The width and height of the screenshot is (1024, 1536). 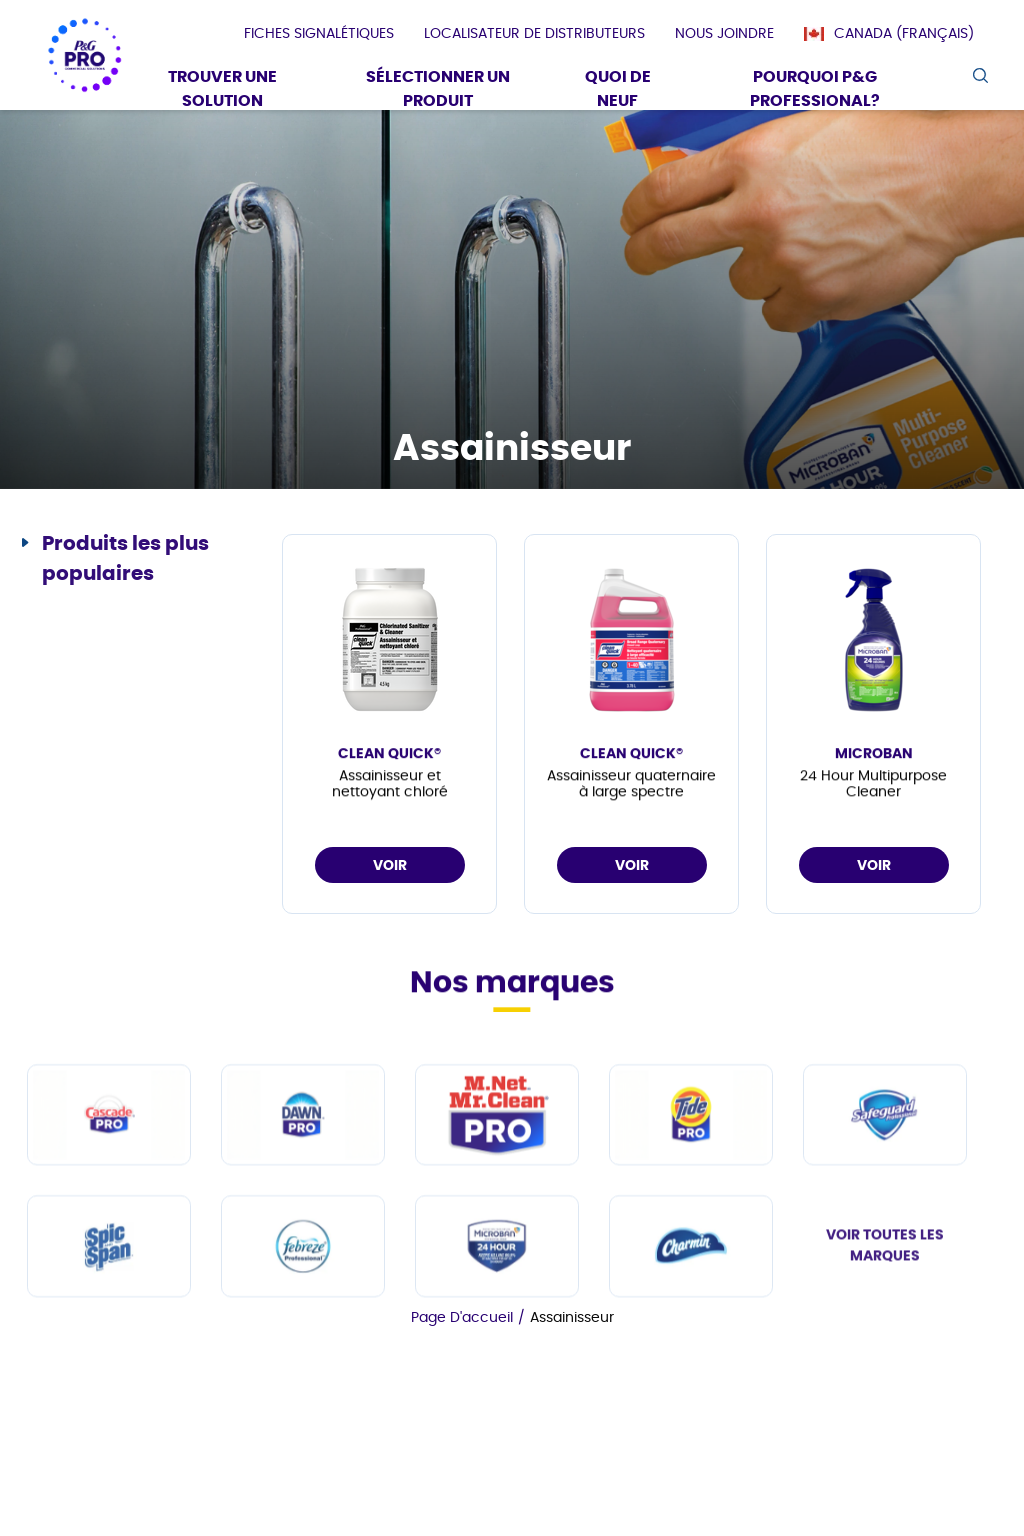 I want to click on [Pourquoi P&G Professional?], so click(x=815, y=91).